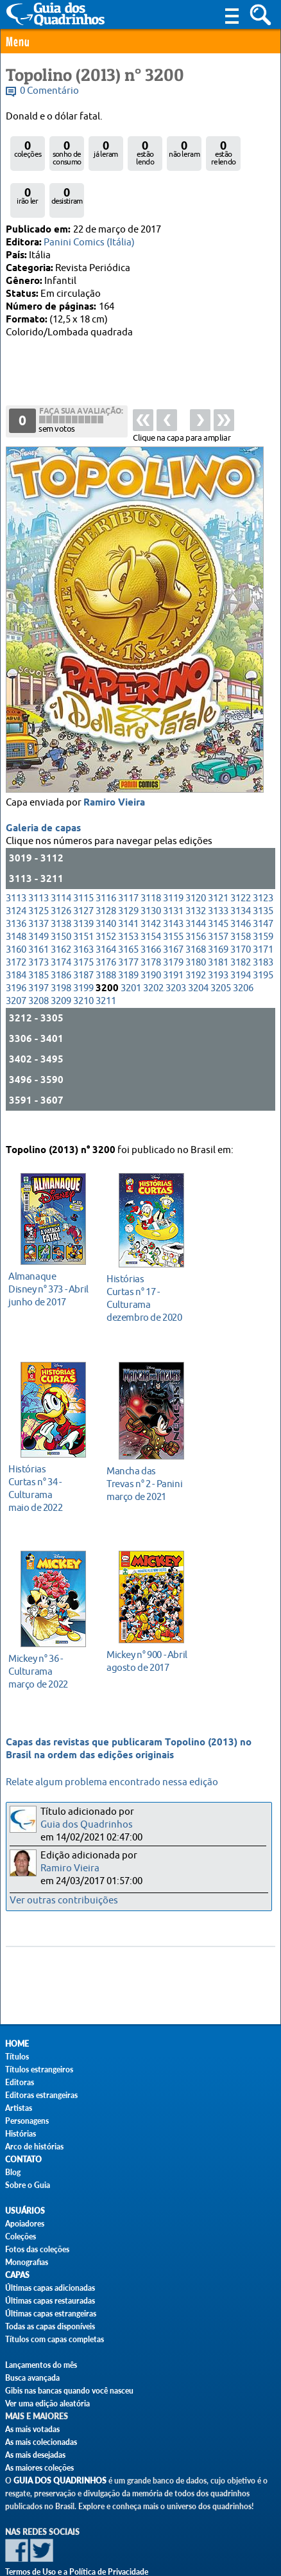  What do you see at coordinates (128, 876) in the screenshot?
I see `3141` at bounding box center [128, 876].